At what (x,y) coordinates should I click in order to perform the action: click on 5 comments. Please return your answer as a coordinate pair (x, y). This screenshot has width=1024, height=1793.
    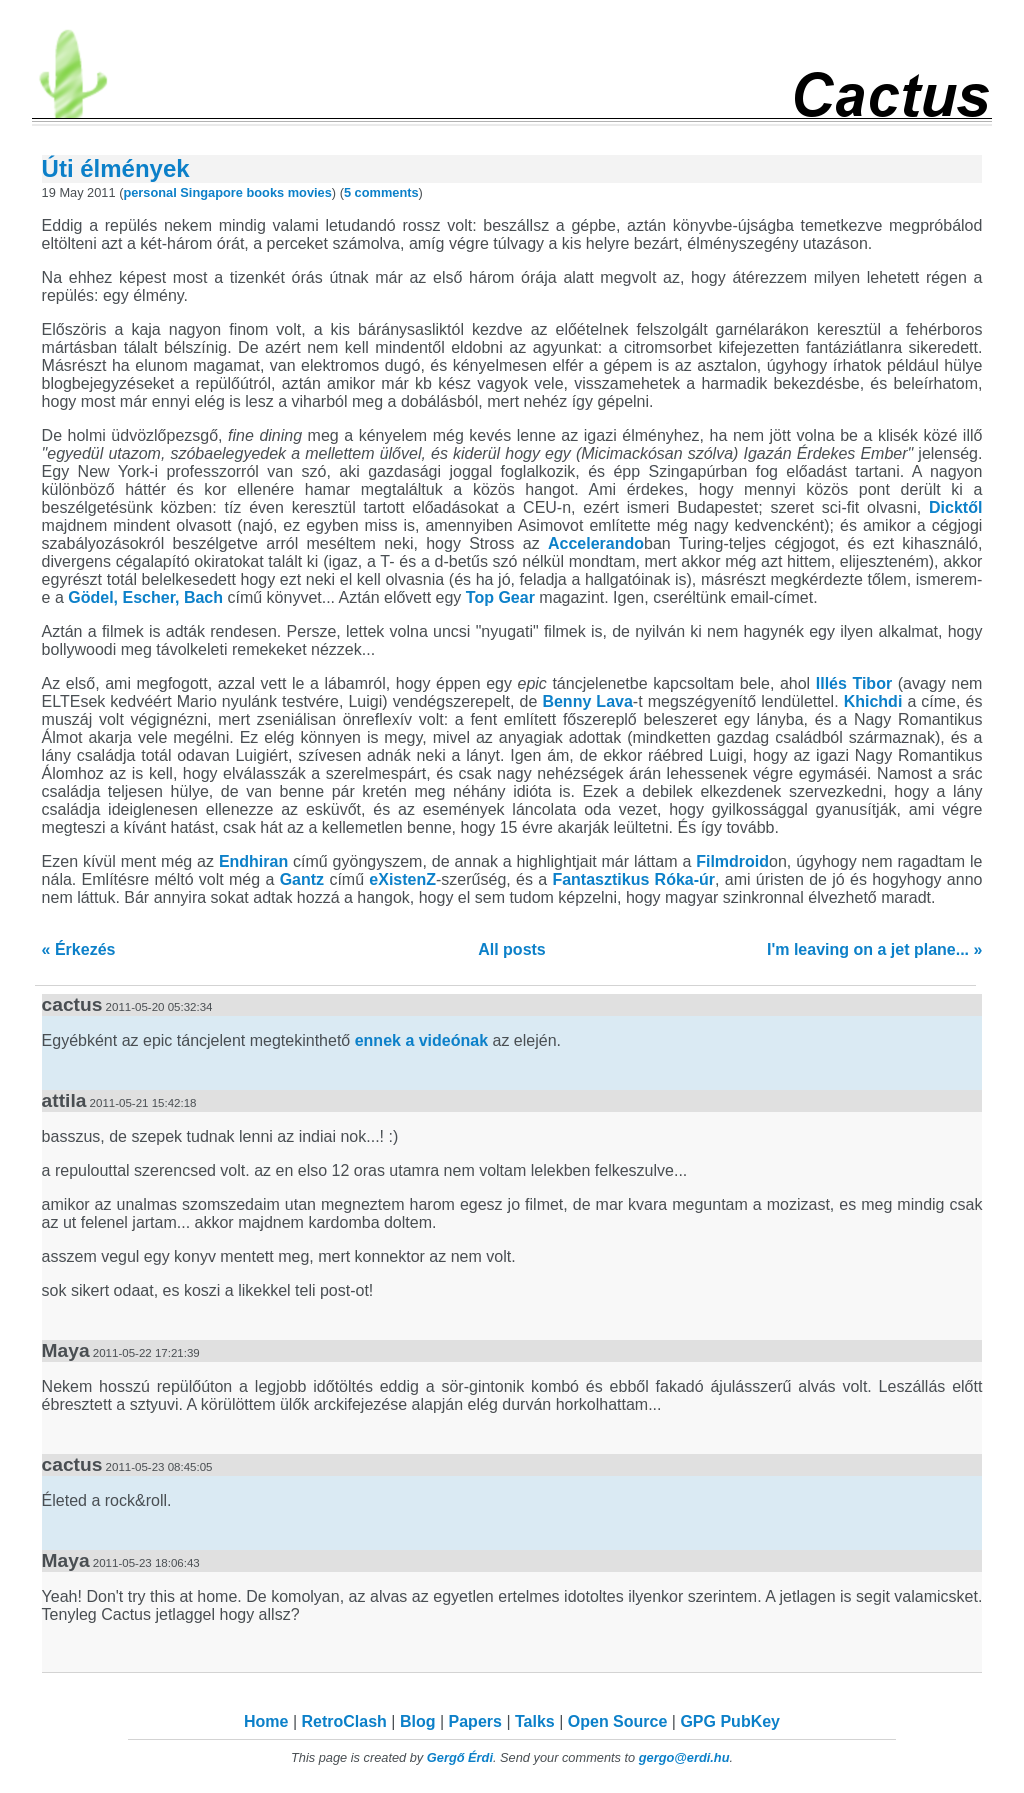
    Looking at the image, I should click on (381, 192).